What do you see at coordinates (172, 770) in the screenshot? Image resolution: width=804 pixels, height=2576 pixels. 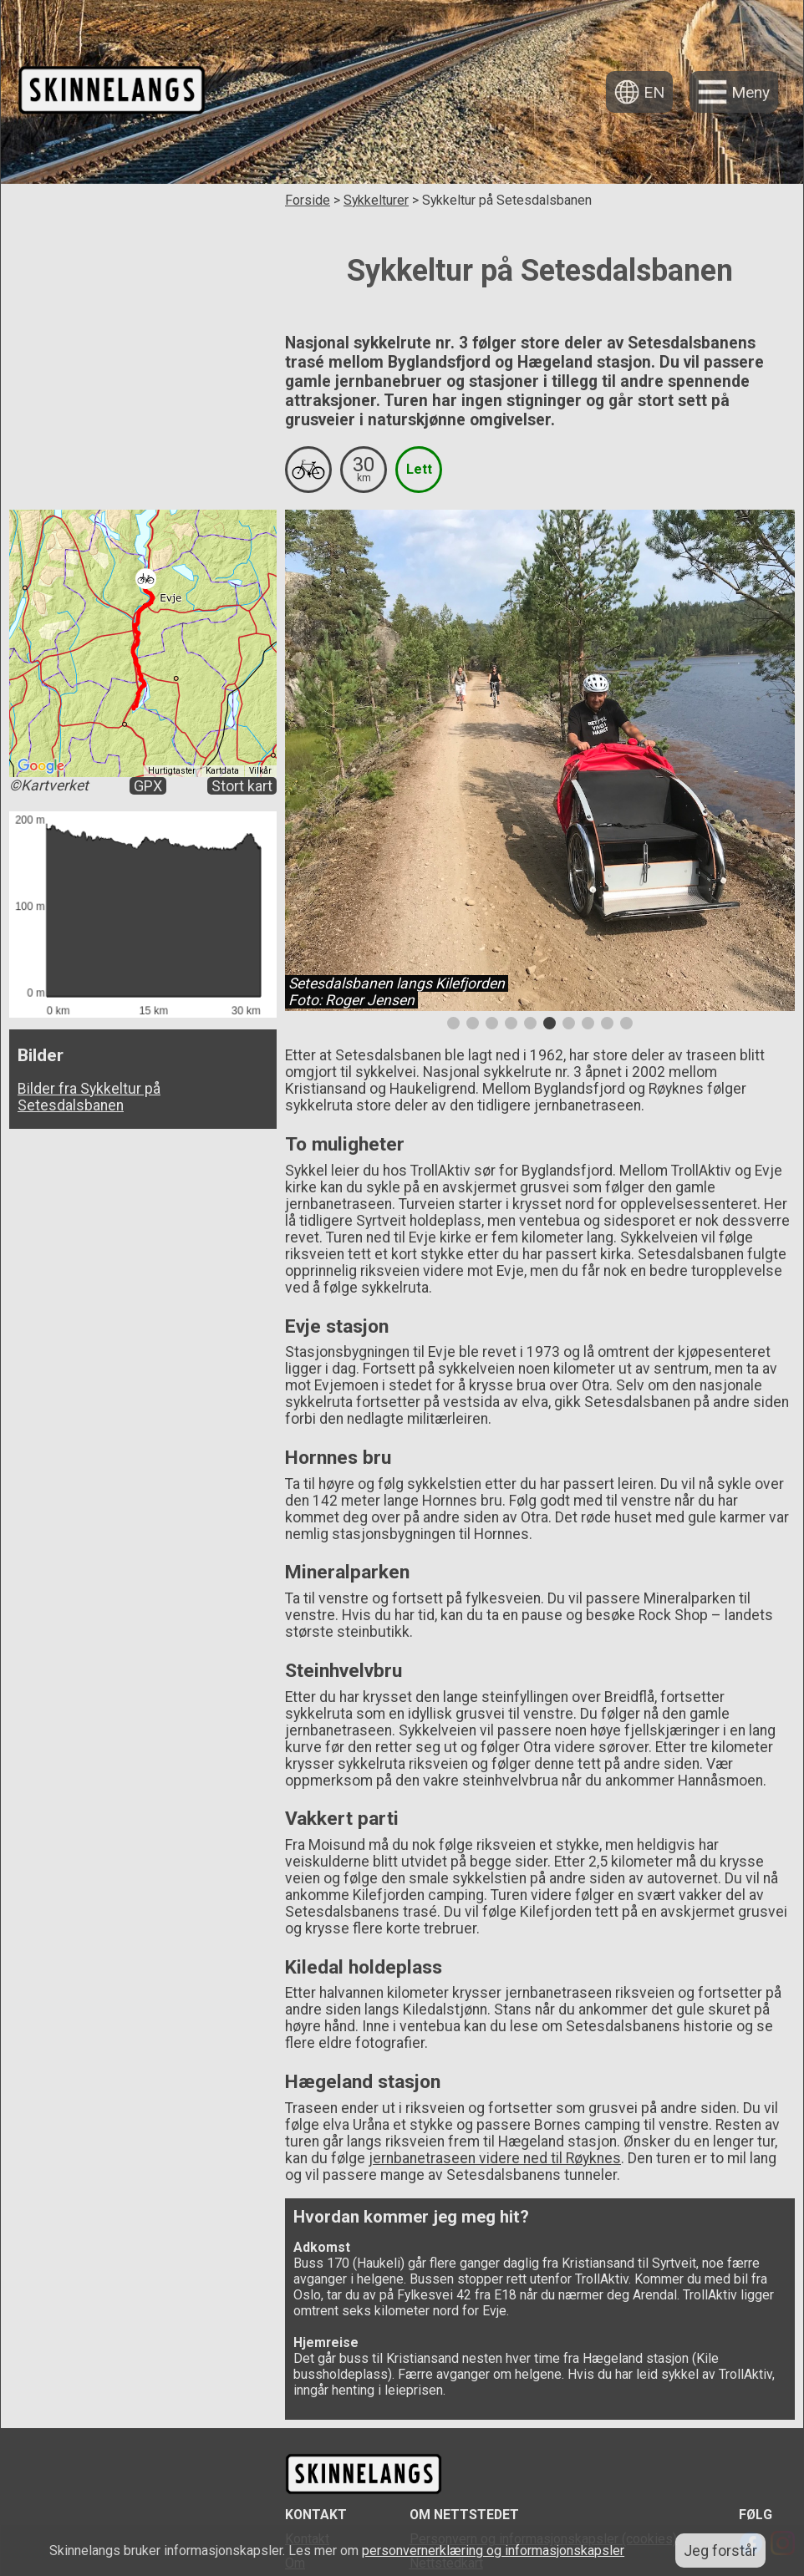 I see `Hurtigtaster` at bounding box center [172, 770].